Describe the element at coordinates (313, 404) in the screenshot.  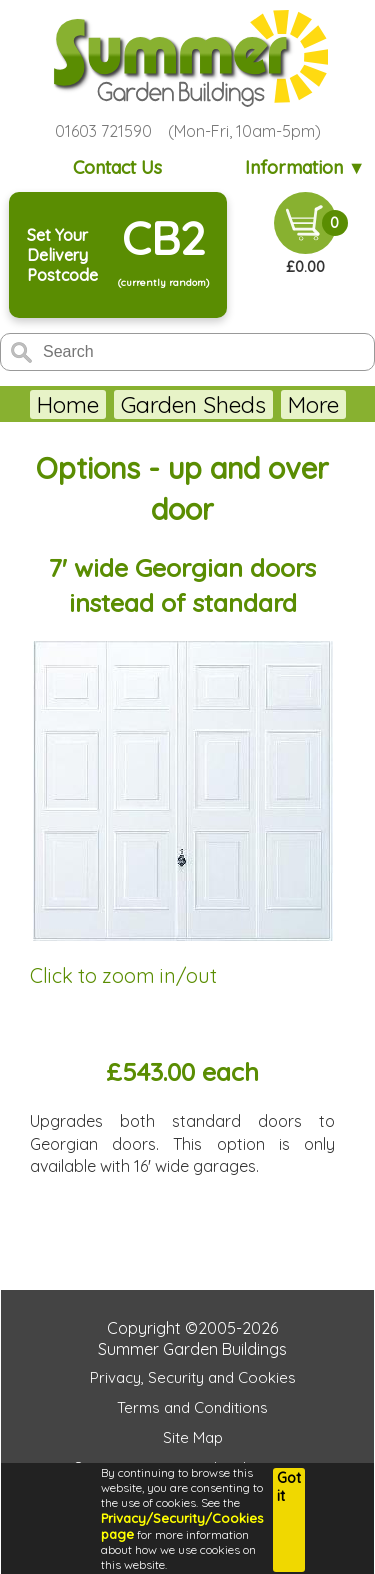
I see `More` at that location.